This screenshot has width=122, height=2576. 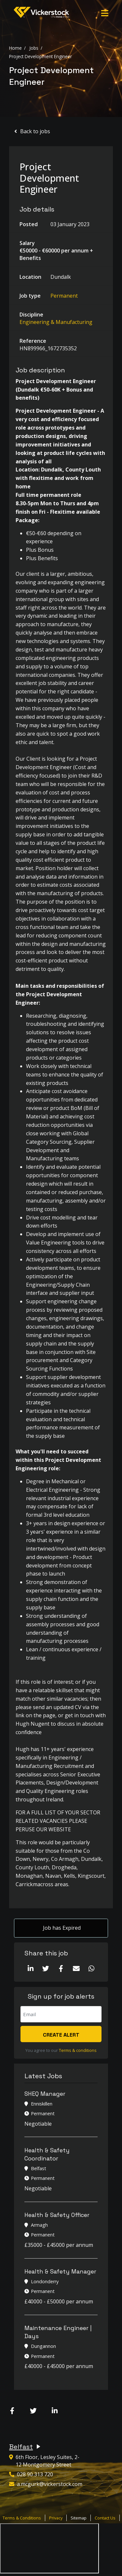 I want to click on Health & Safety Manager, so click(x=60, y=2271).